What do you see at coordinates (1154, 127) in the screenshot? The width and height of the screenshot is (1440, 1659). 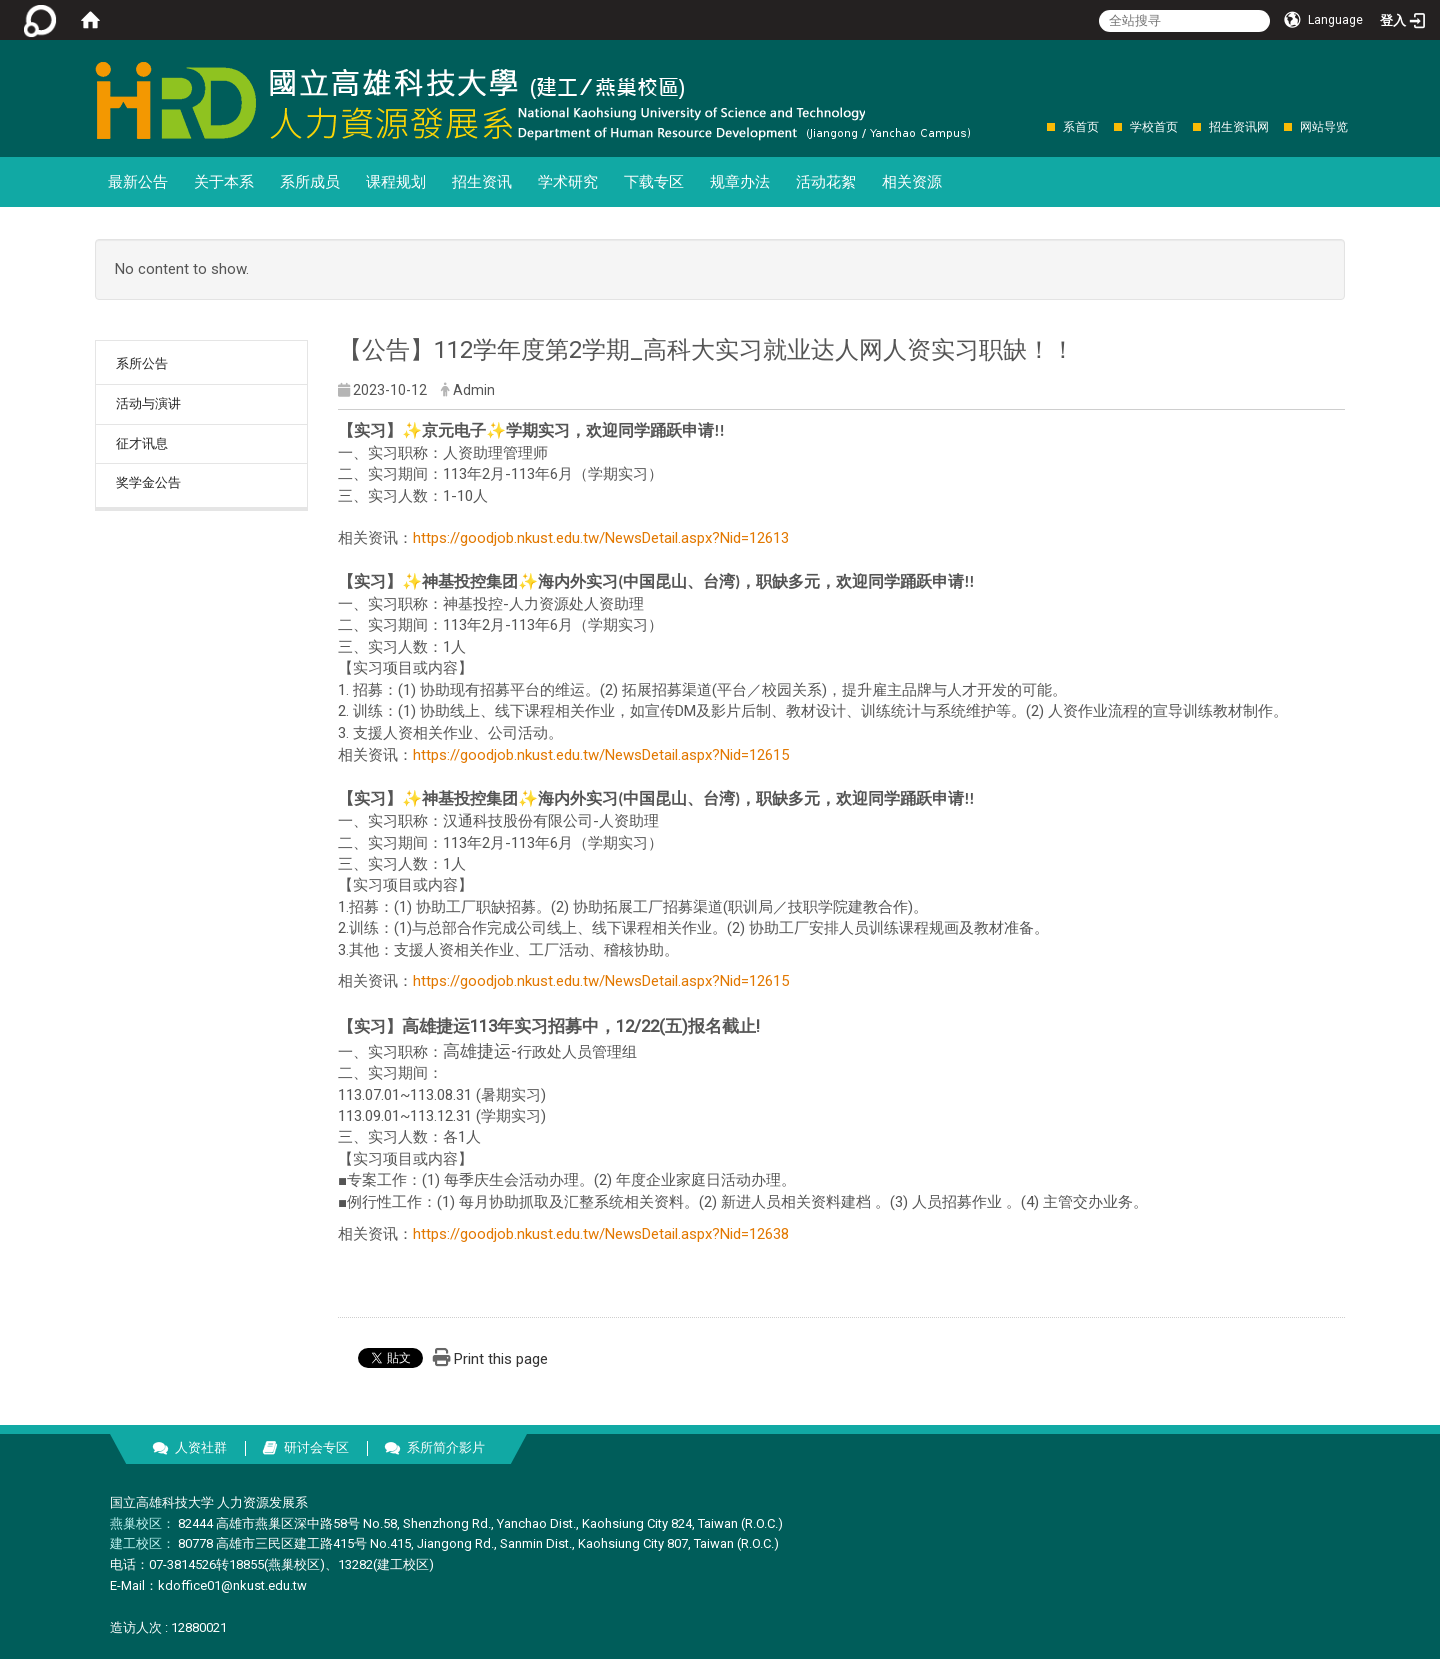 I see `学校首页` at bounding box center [1154, 127].